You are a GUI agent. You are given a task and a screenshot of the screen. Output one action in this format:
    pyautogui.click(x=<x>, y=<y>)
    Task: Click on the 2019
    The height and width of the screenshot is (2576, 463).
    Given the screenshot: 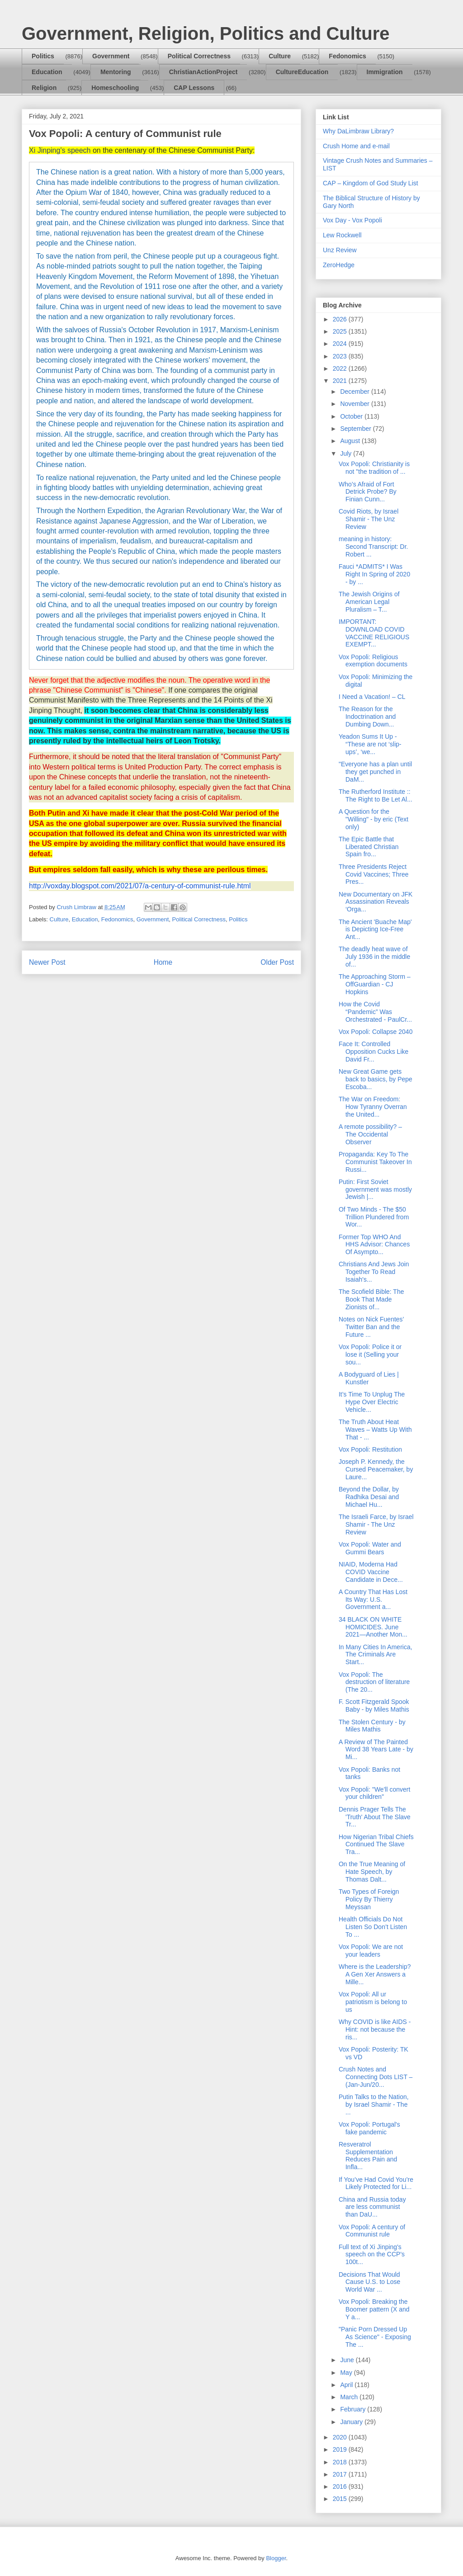 What is the action you would take?
    pyautogui.click(x=341, y=2449)
    